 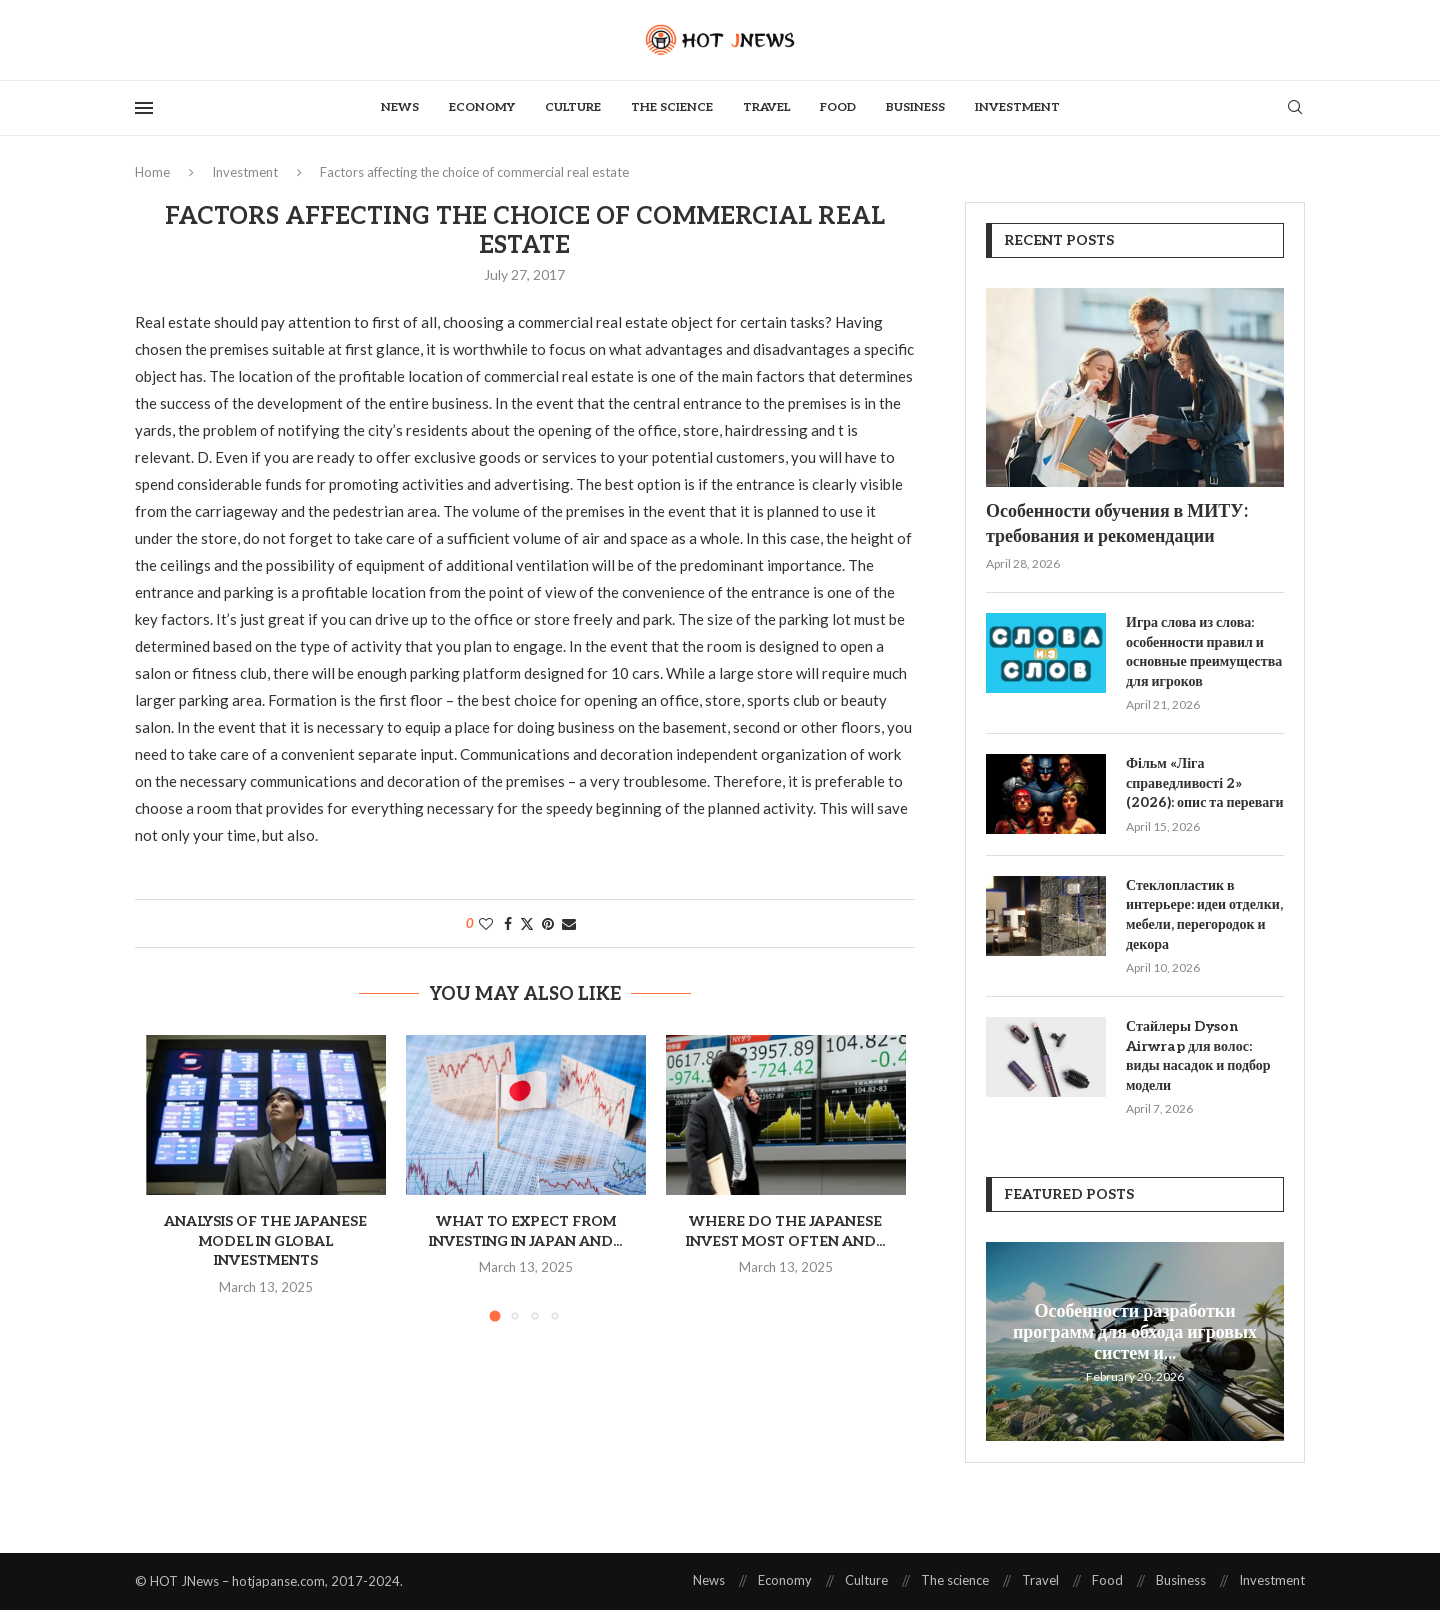 I want to click on Analysis of the Japanese model in global investments, so click(x=265, y=1241).